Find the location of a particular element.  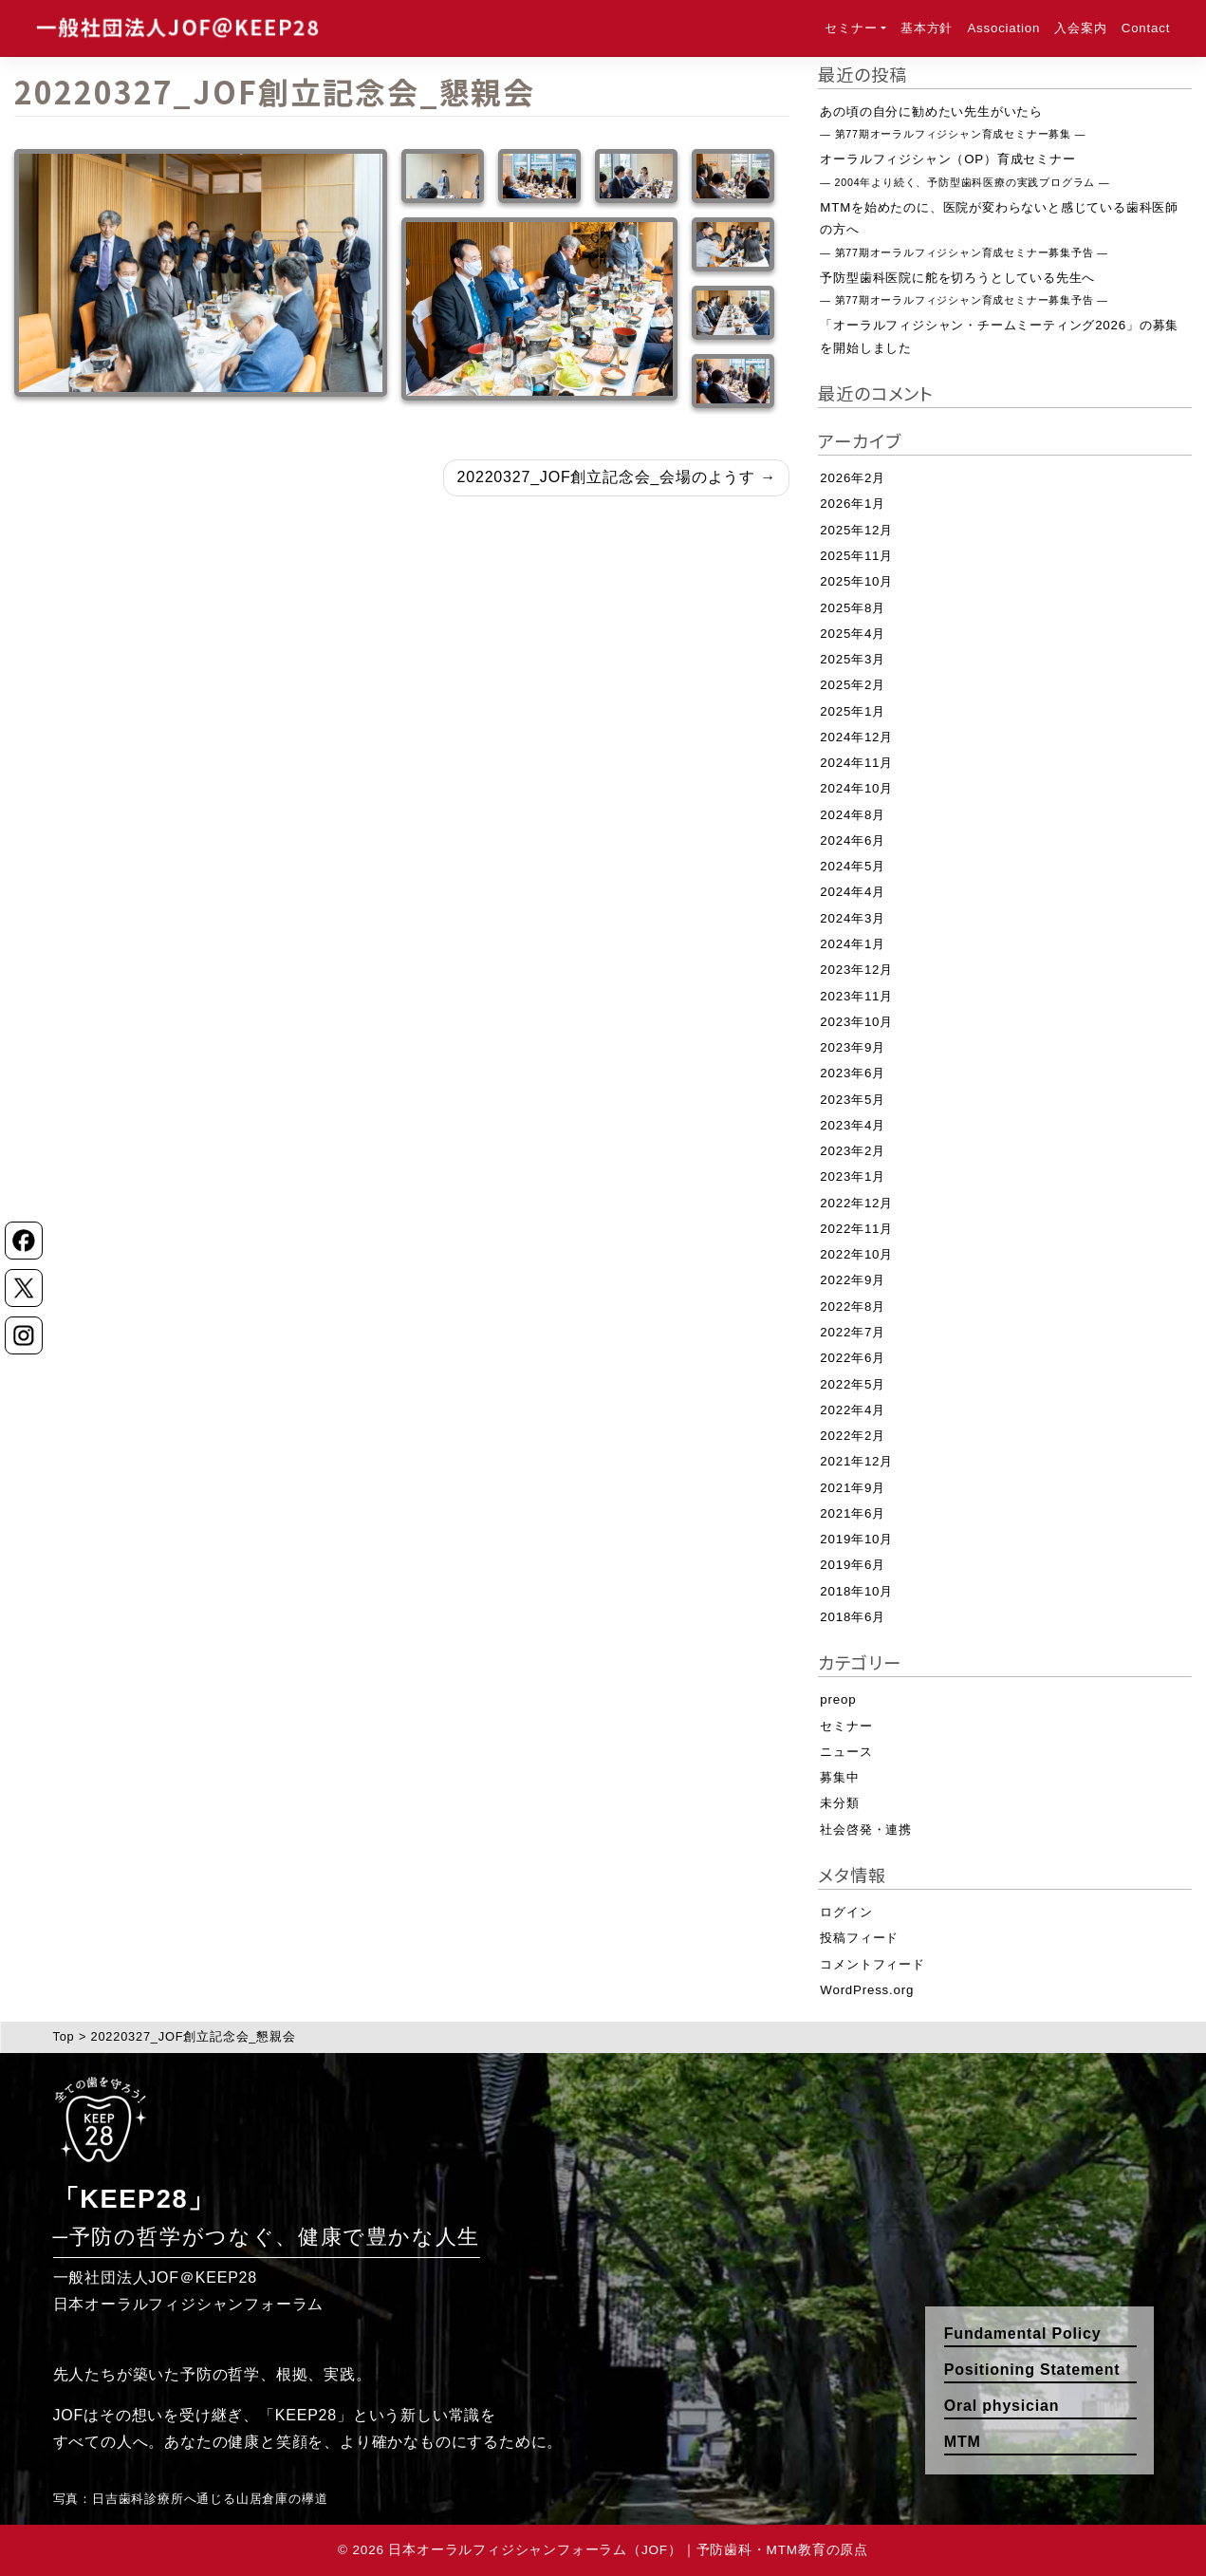

2024年1月 is located at coordinates (852, 944).